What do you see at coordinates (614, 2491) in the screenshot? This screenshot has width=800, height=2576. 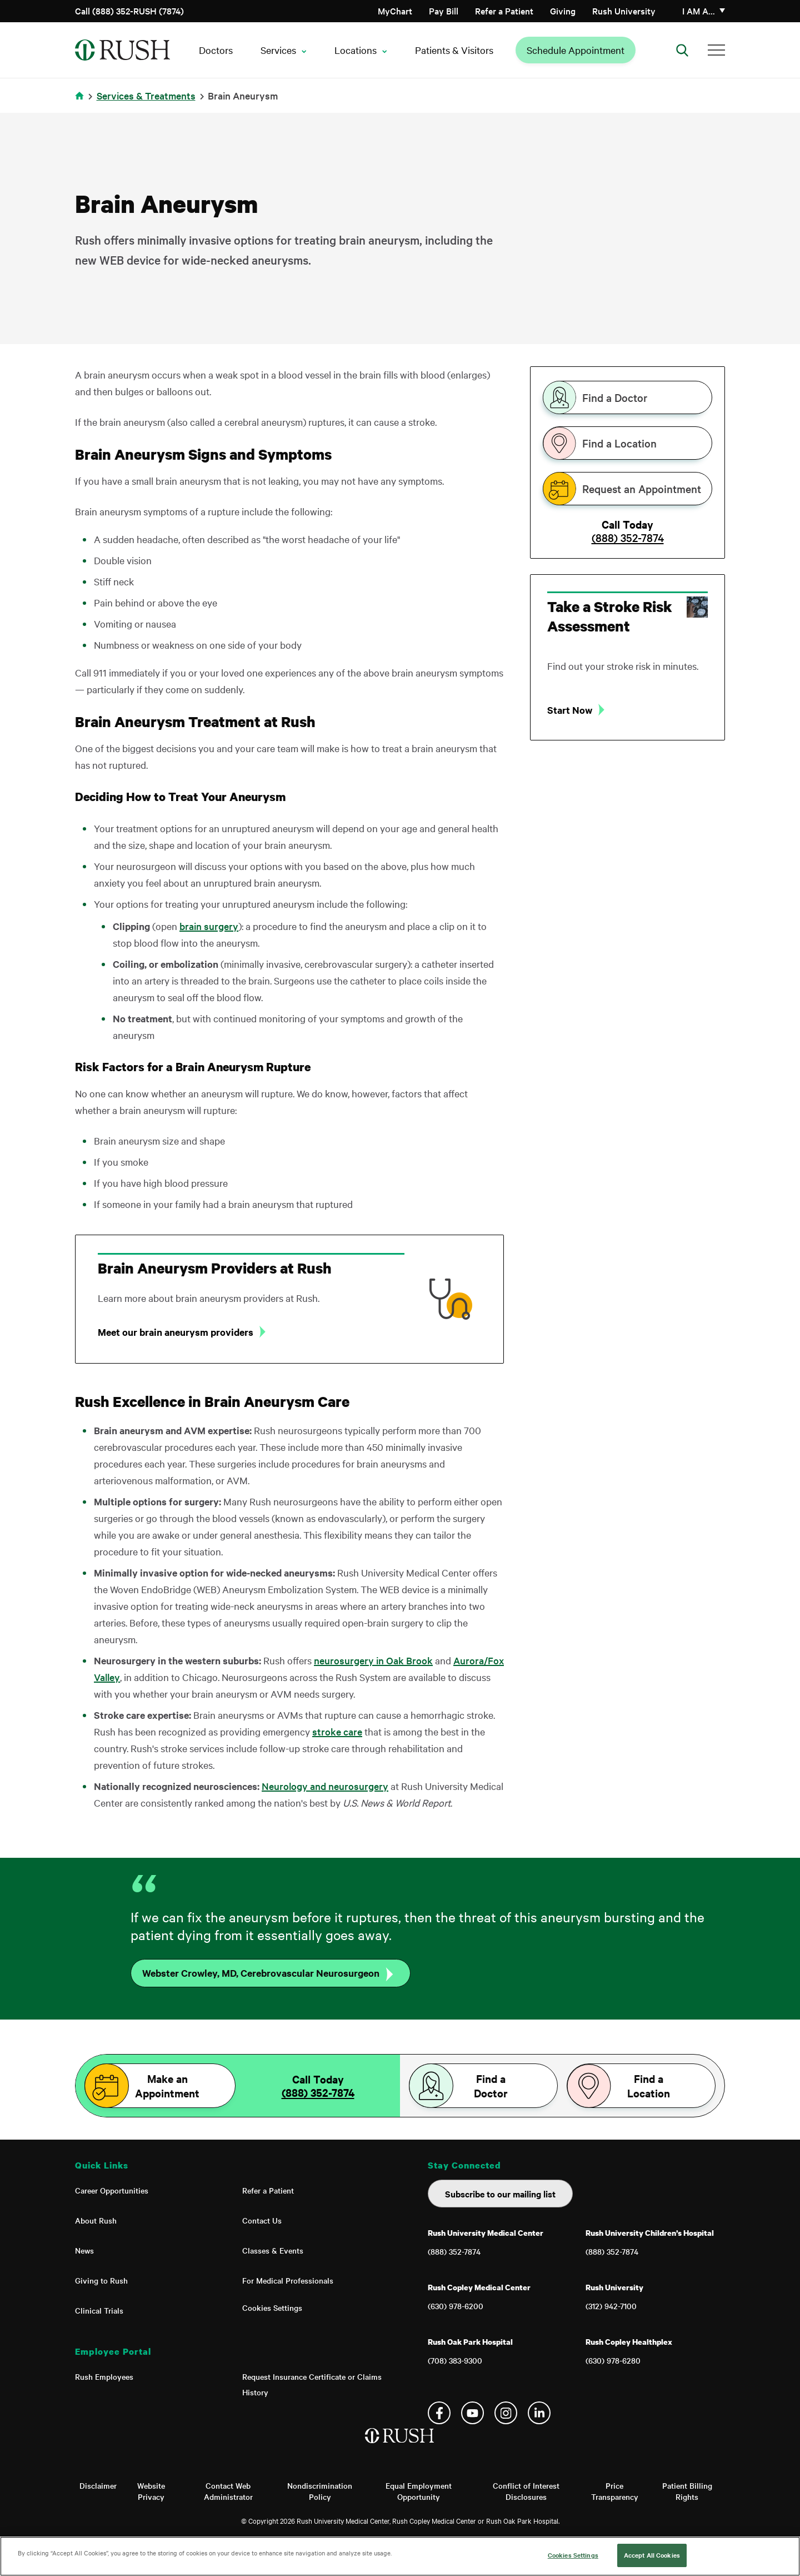 I see `Price Transparency` at bounding box center [614, 2491].